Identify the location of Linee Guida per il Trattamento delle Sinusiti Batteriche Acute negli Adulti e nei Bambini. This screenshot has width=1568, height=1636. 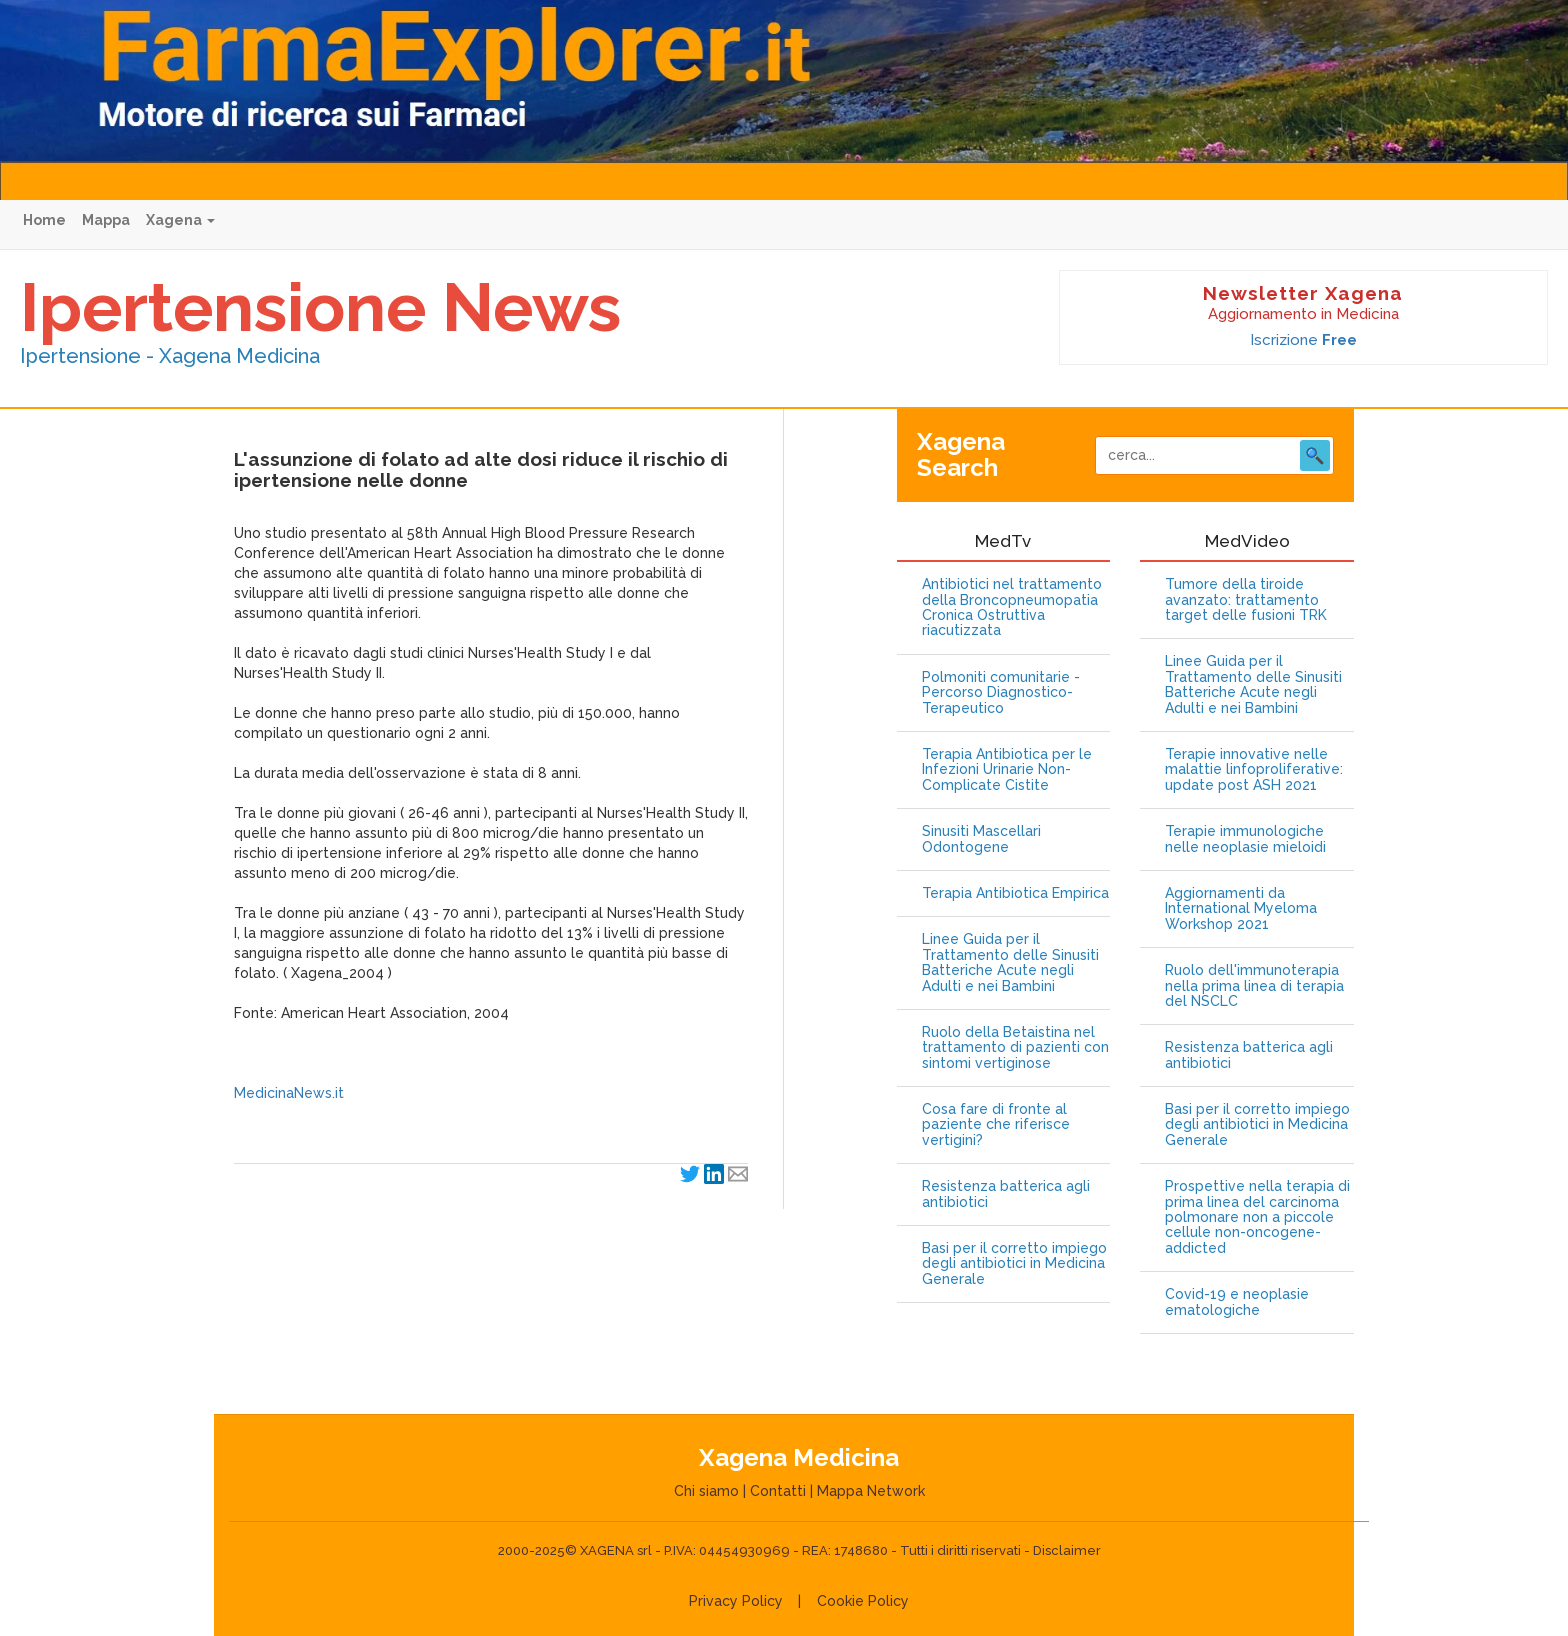
(1010, 962).